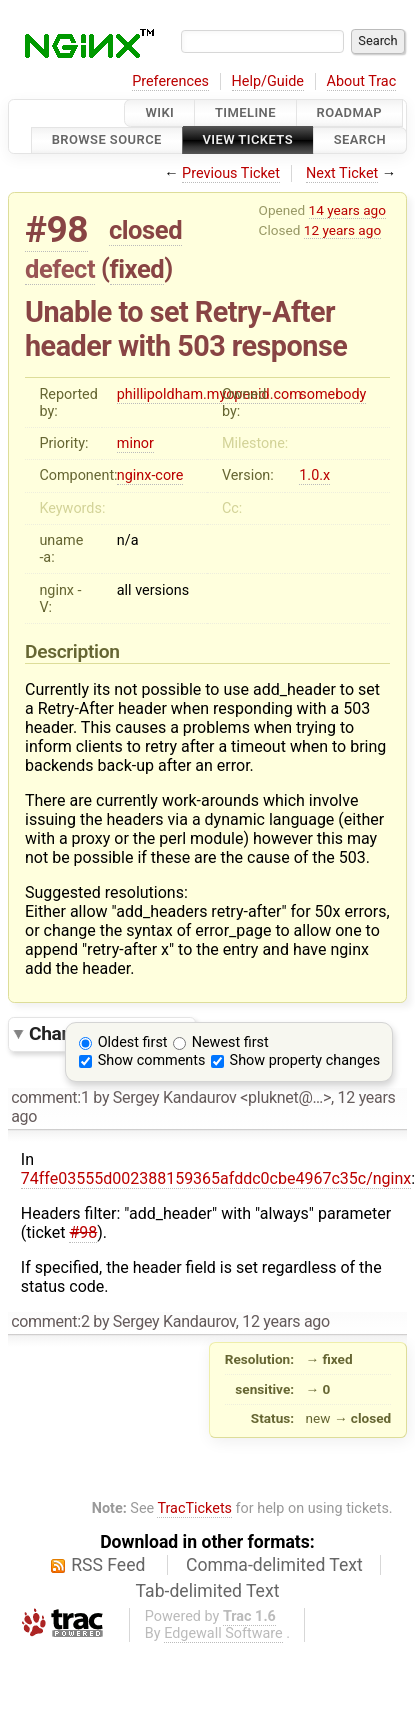 This screenshot has width=415, height=1733. I want to click on RSS Feed, so click(108, 1565).